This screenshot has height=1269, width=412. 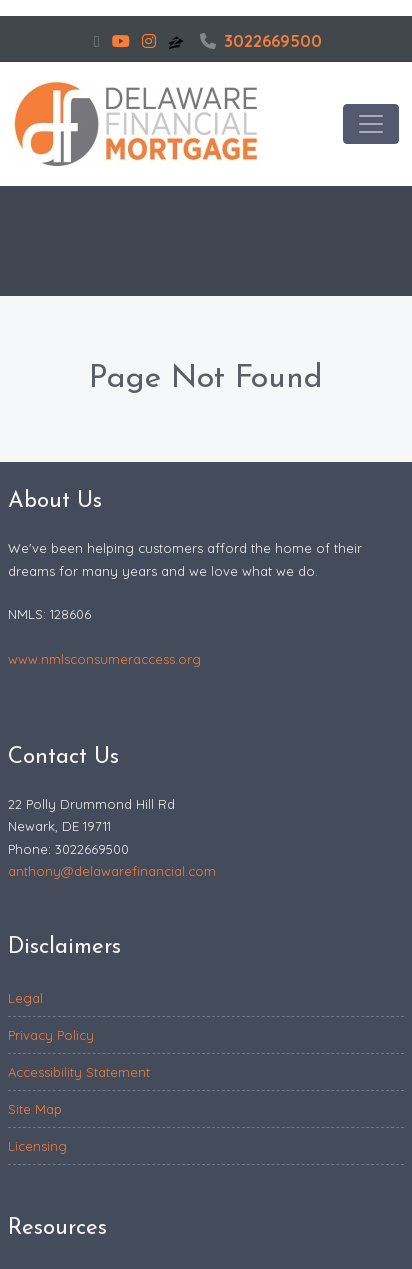 I want to click on [youtube], so click(x=121, y=41).